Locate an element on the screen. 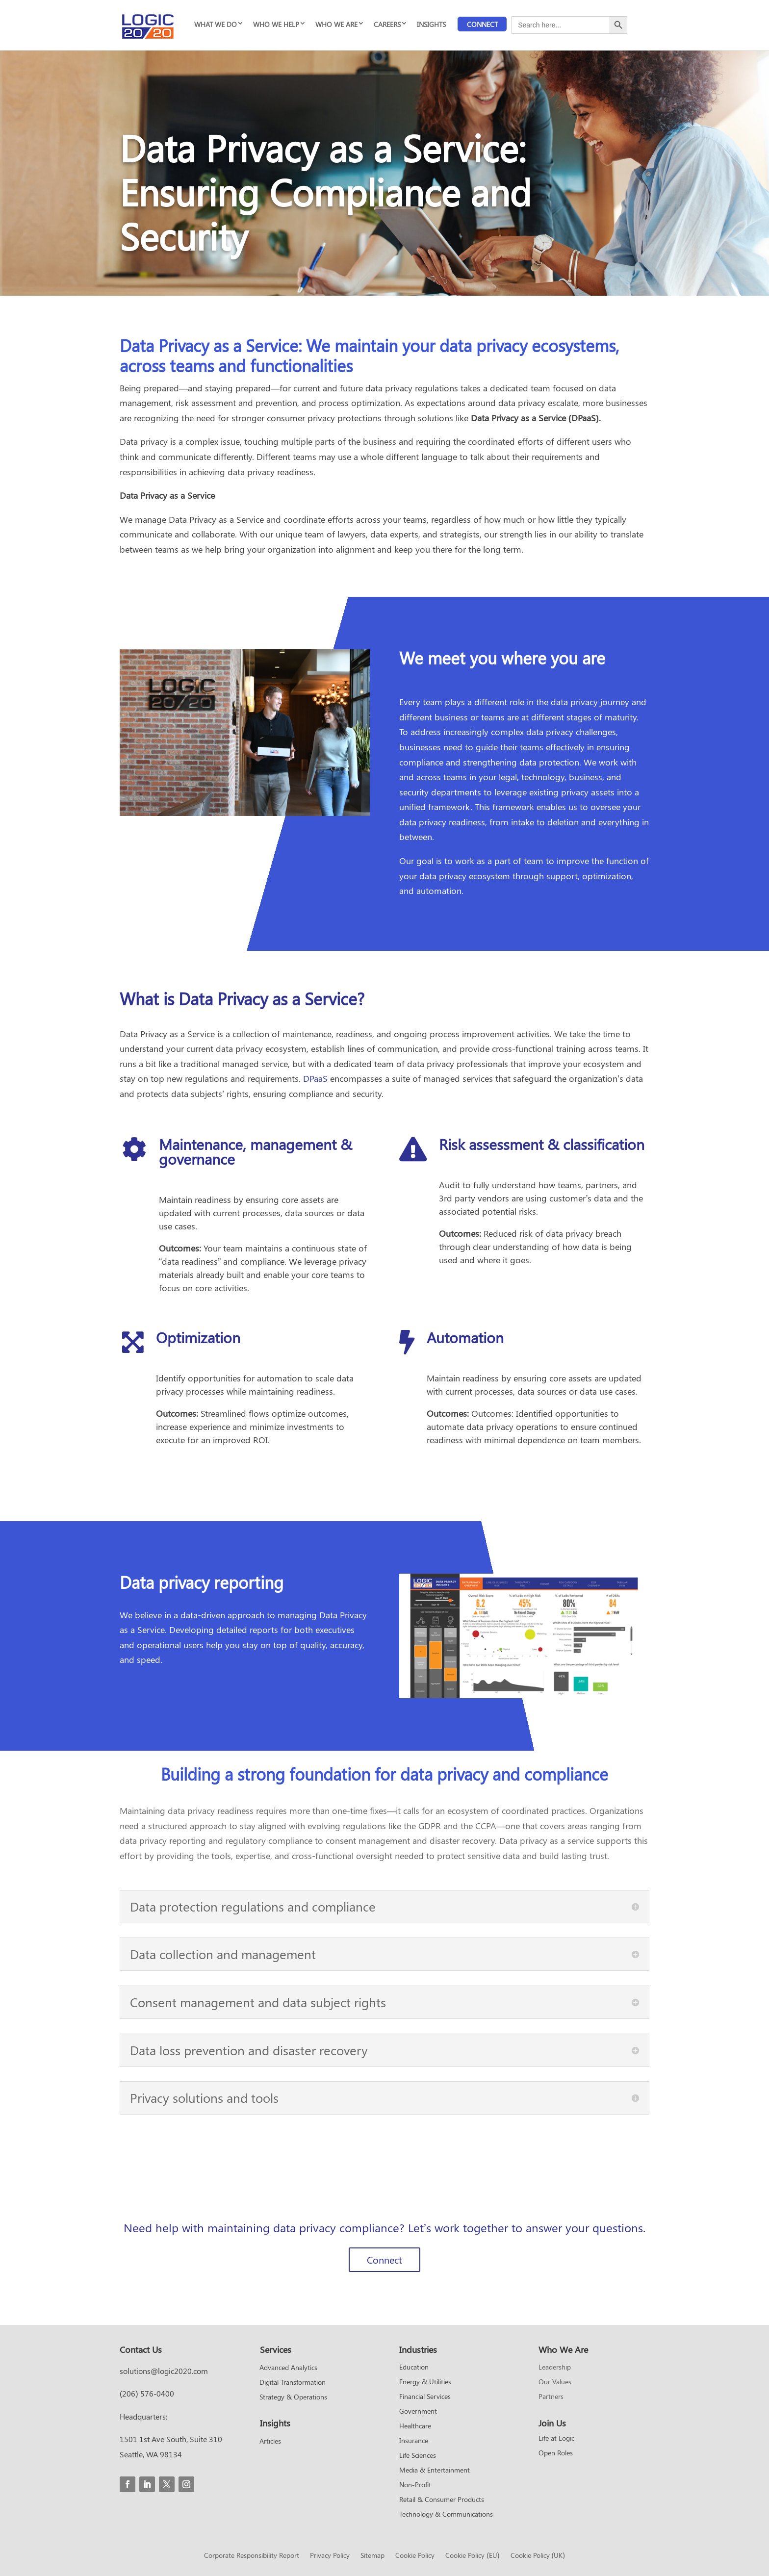 This screenshot has height=2576, width=769. Life Sciences is located at coordinates (417, 2456).